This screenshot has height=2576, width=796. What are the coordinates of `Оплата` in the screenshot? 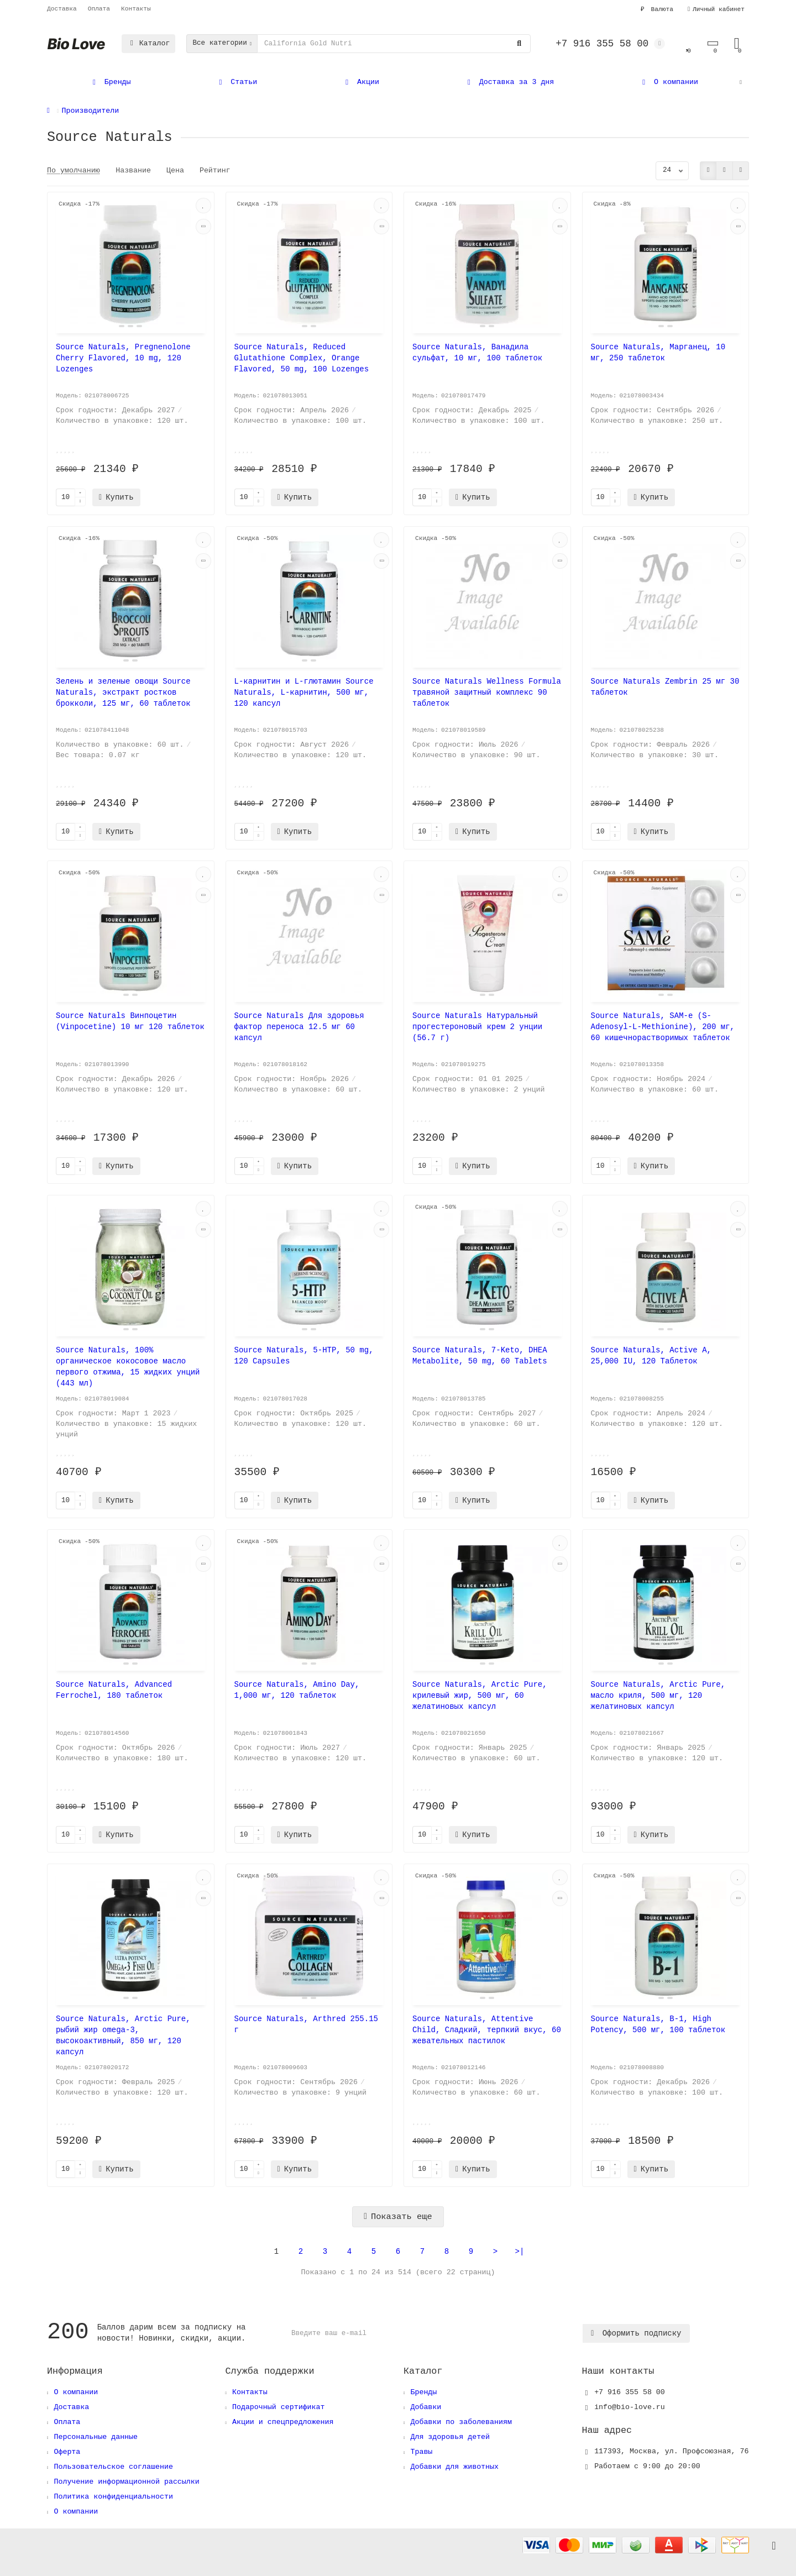 It's located at (99, 9).